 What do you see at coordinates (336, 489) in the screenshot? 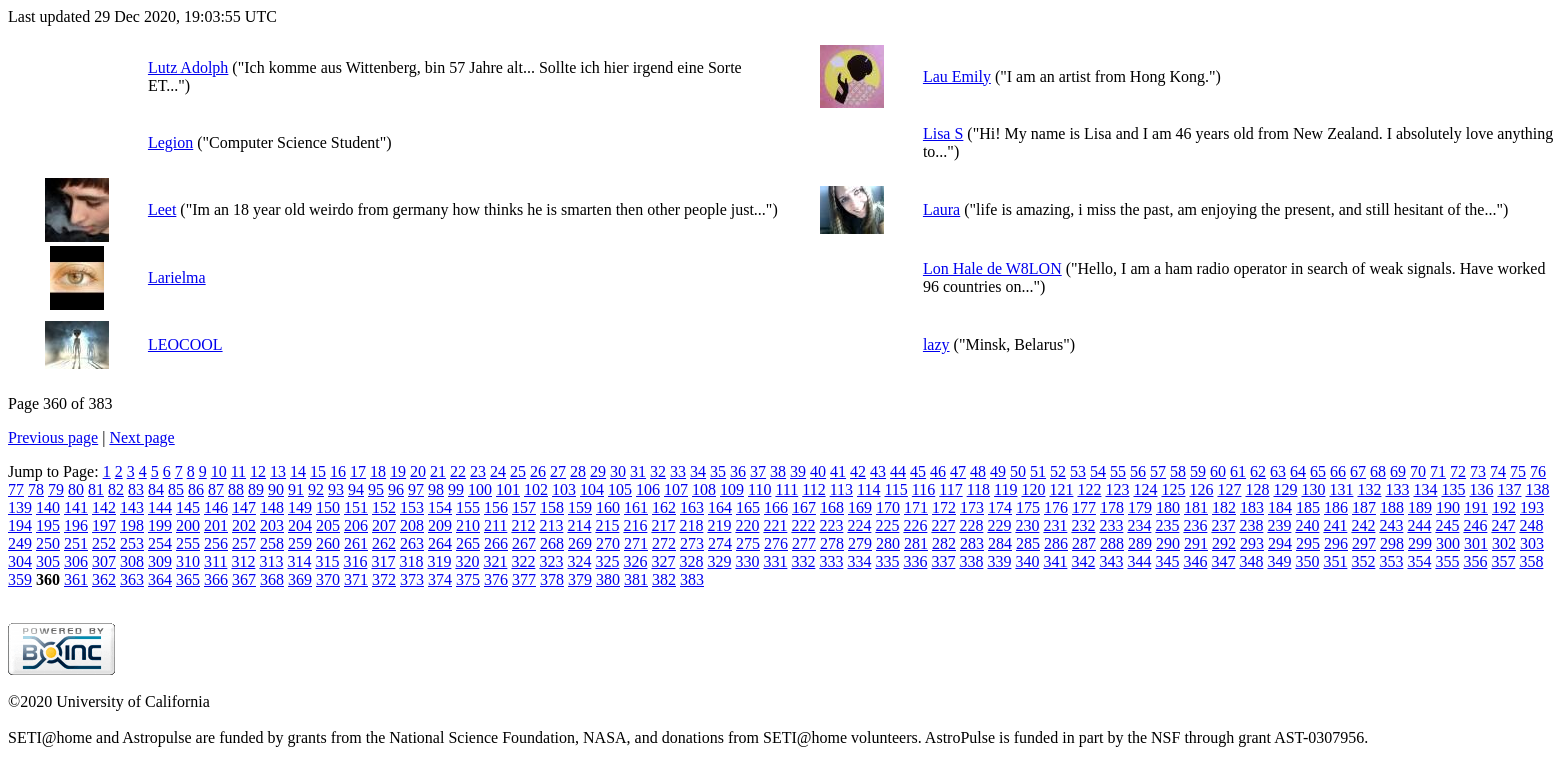
I see `93` at bounding box center [336, 489].